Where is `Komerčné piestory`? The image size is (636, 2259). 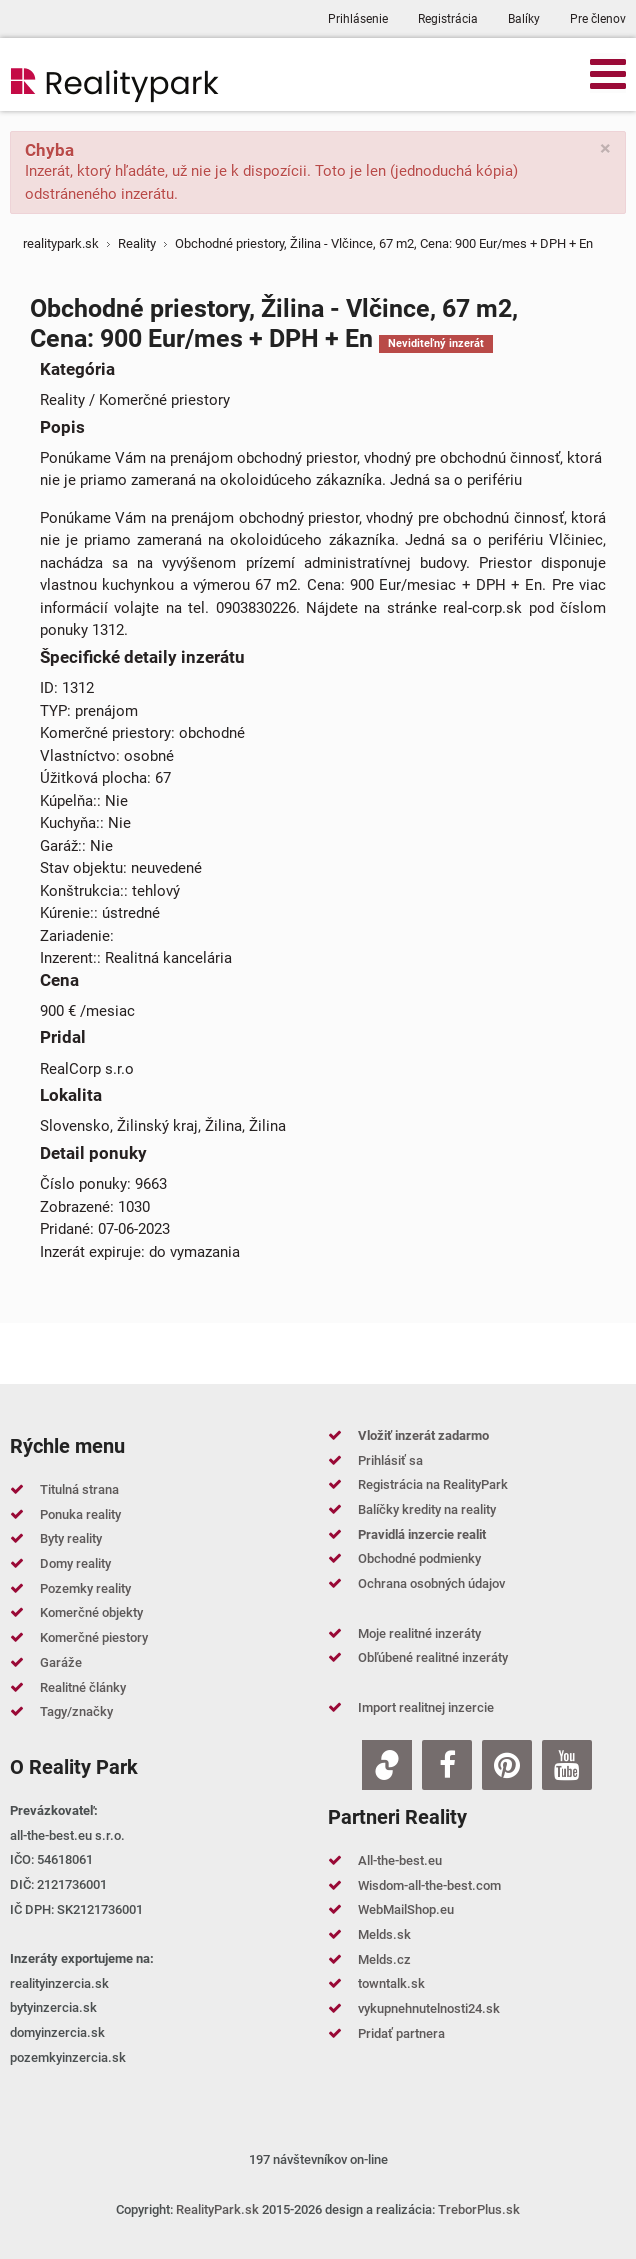
Komerčné piestory is located at coordinates (94, 1637).